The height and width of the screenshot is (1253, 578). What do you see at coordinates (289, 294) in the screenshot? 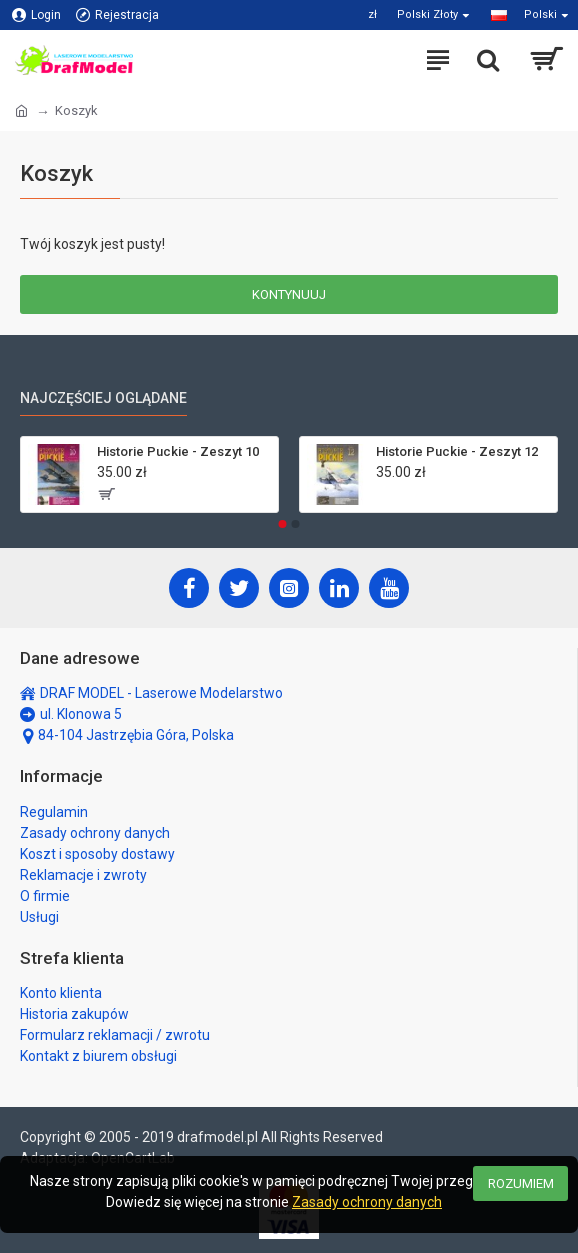
I see `Kontynuuj` at bounding box center [289, 294].